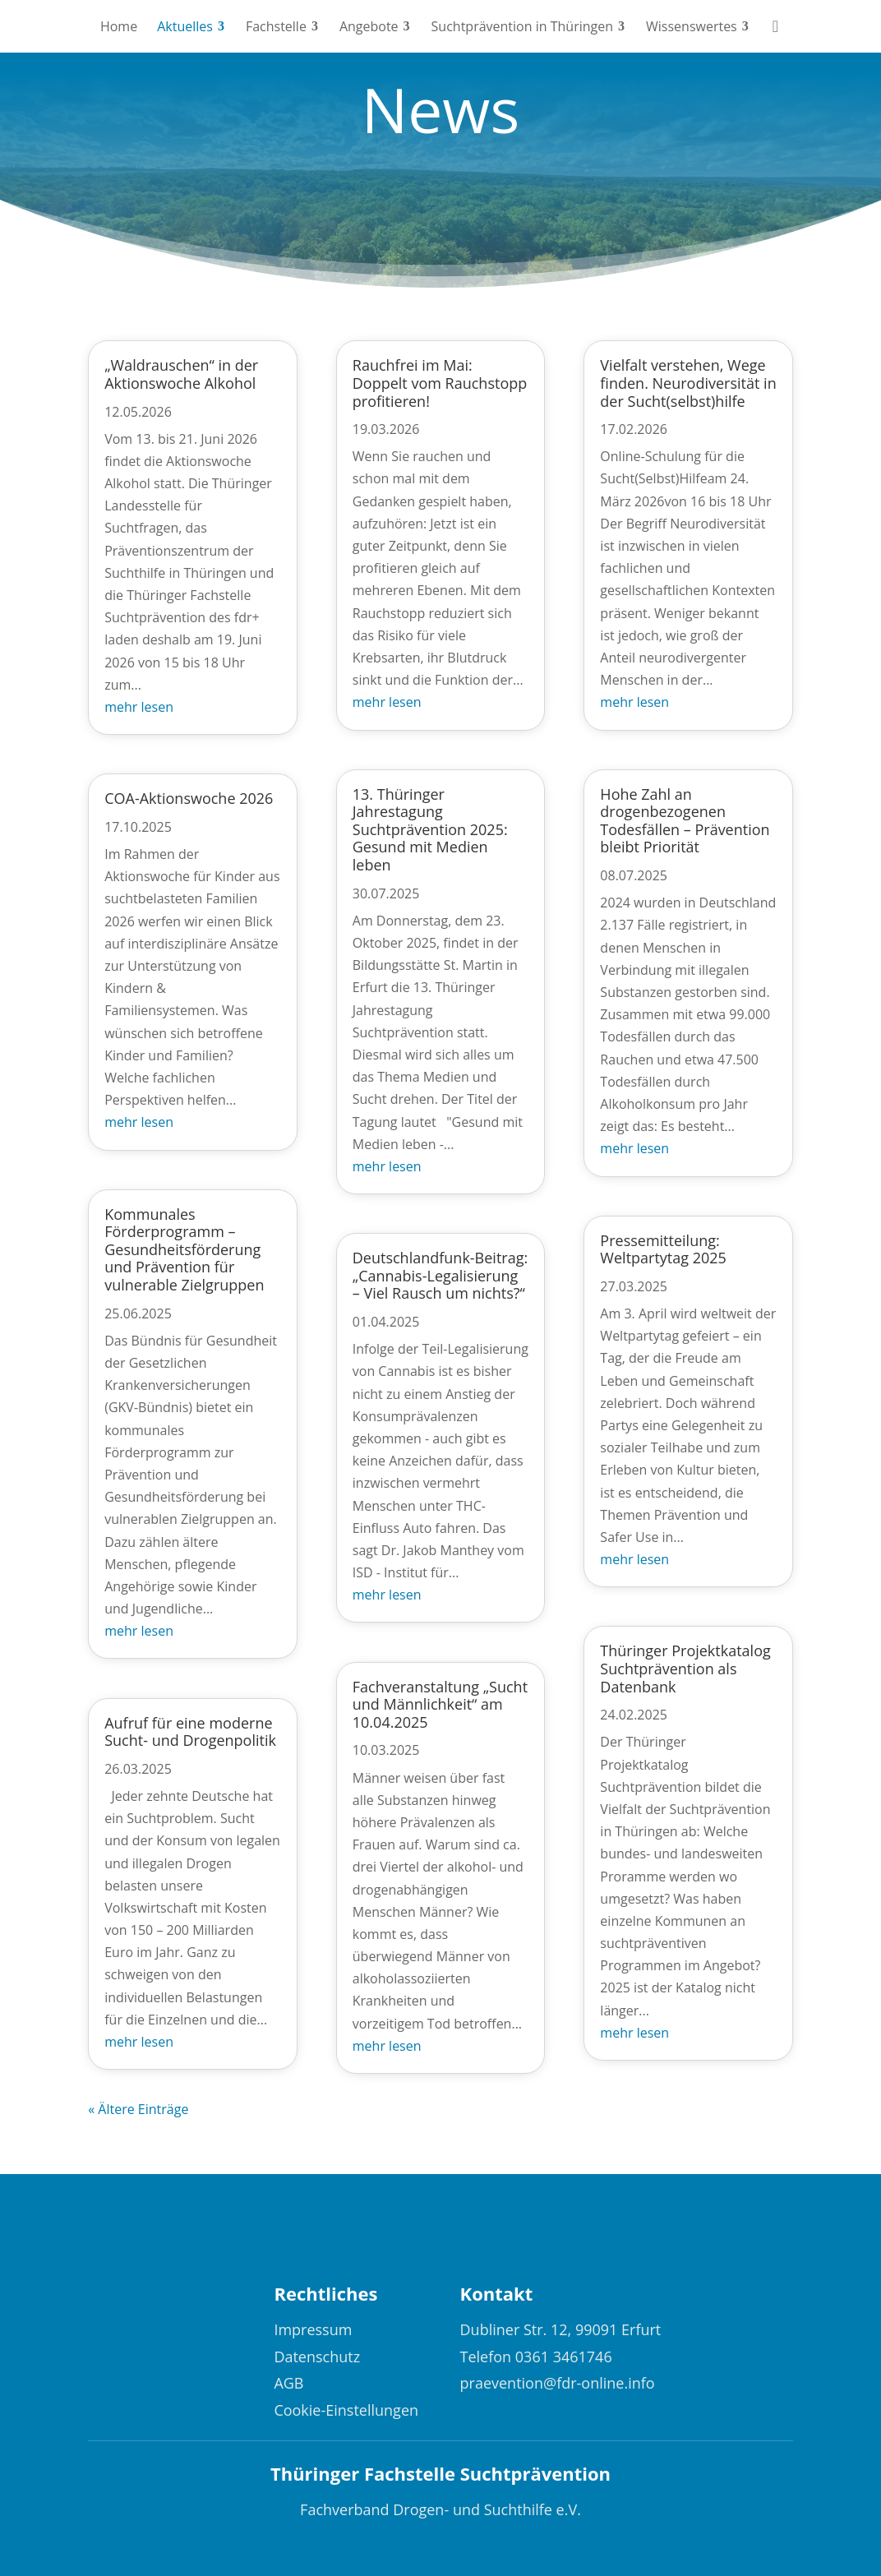 This screenshot has height=2576, width=881. Describe the element at coordinates (440, 1704) in the screenshot. I see `Fachveranstaltung „Sucht und Männlichkeit“ am 10.04.2025` at that location.